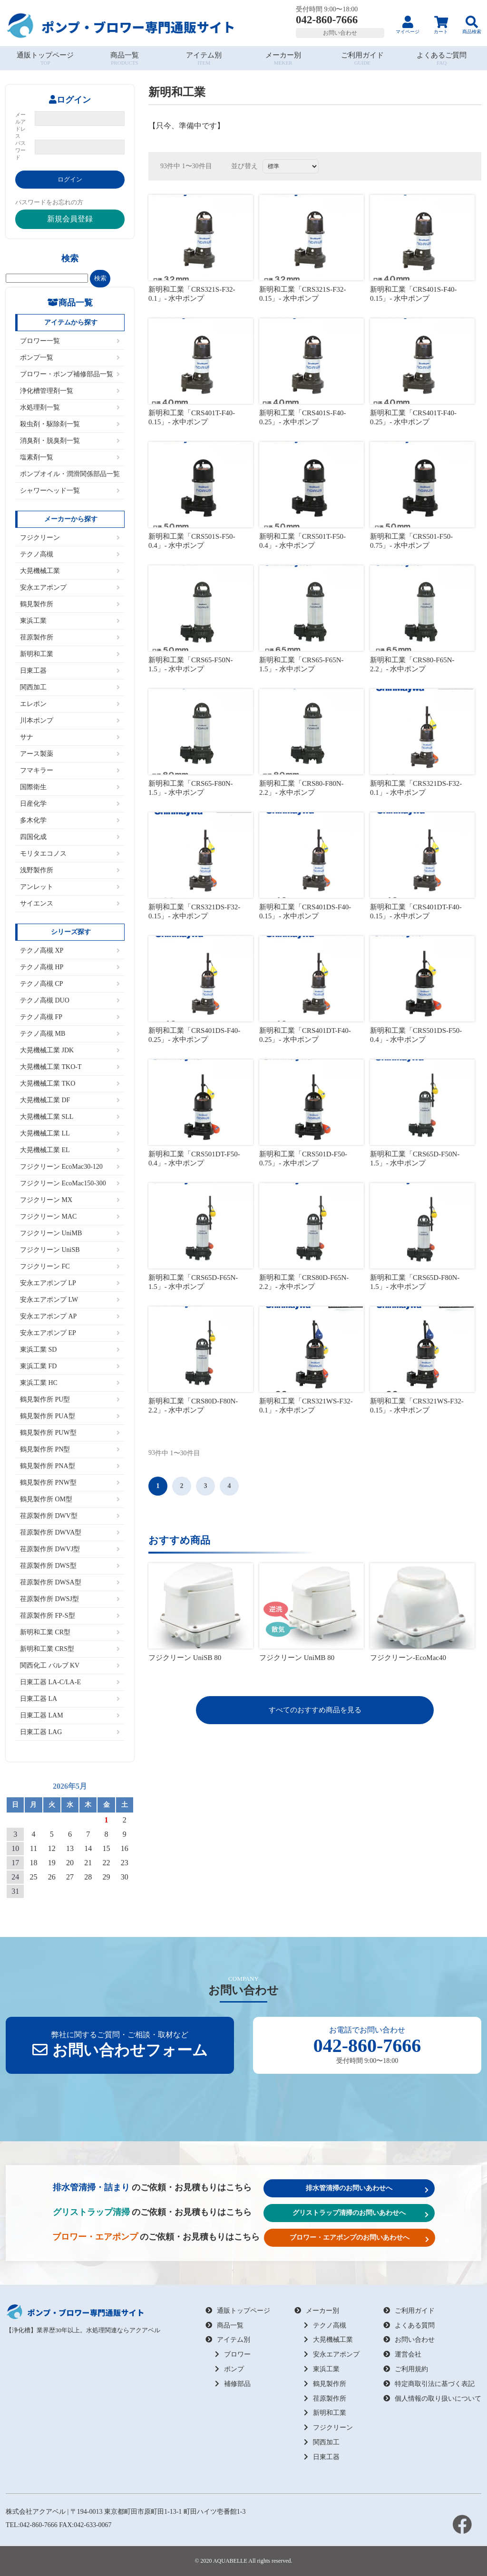 This screenshot has height=2576, width=487. I want to click on 消臭剤・脱臭剤一覧, so click(70, 440).